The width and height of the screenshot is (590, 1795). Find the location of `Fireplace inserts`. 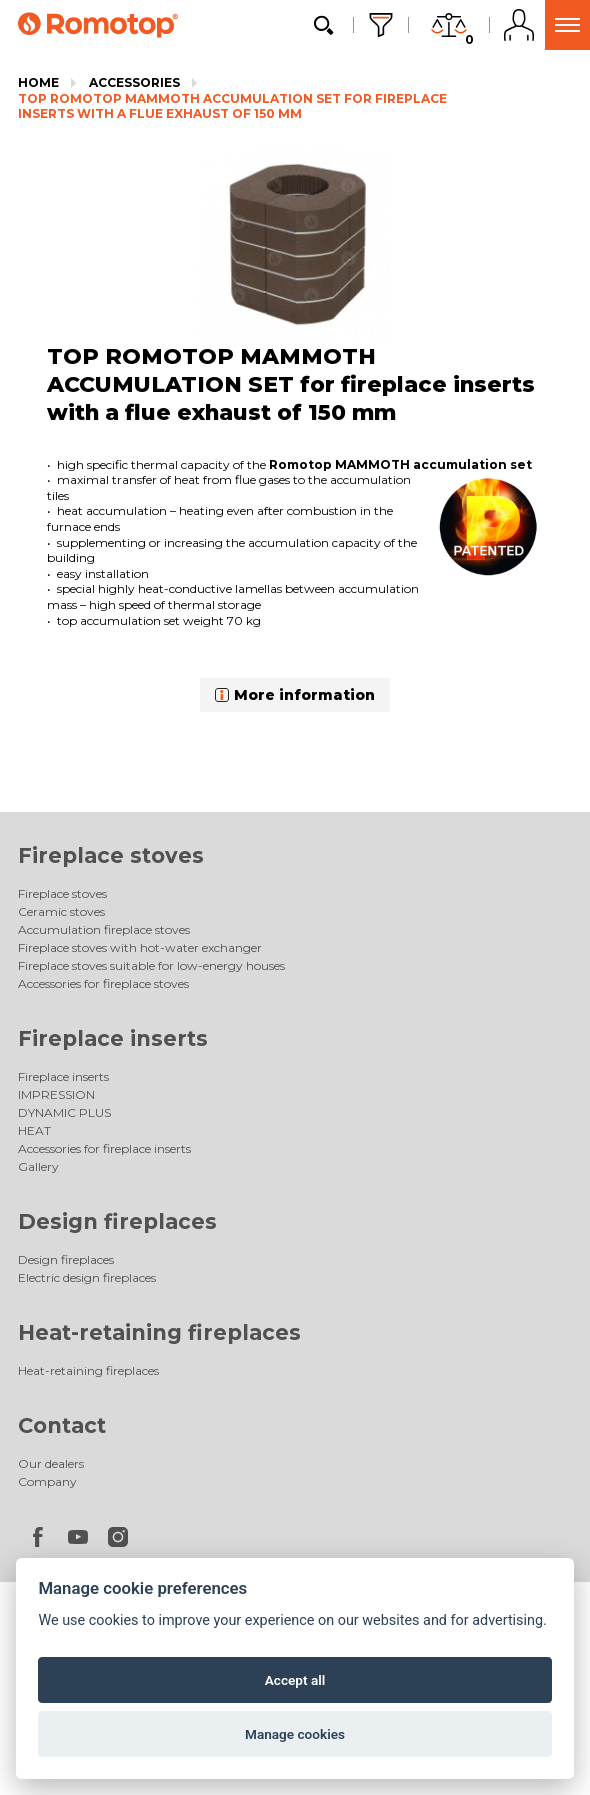

Fireplace inserts is located at coordinates (113, 1038).